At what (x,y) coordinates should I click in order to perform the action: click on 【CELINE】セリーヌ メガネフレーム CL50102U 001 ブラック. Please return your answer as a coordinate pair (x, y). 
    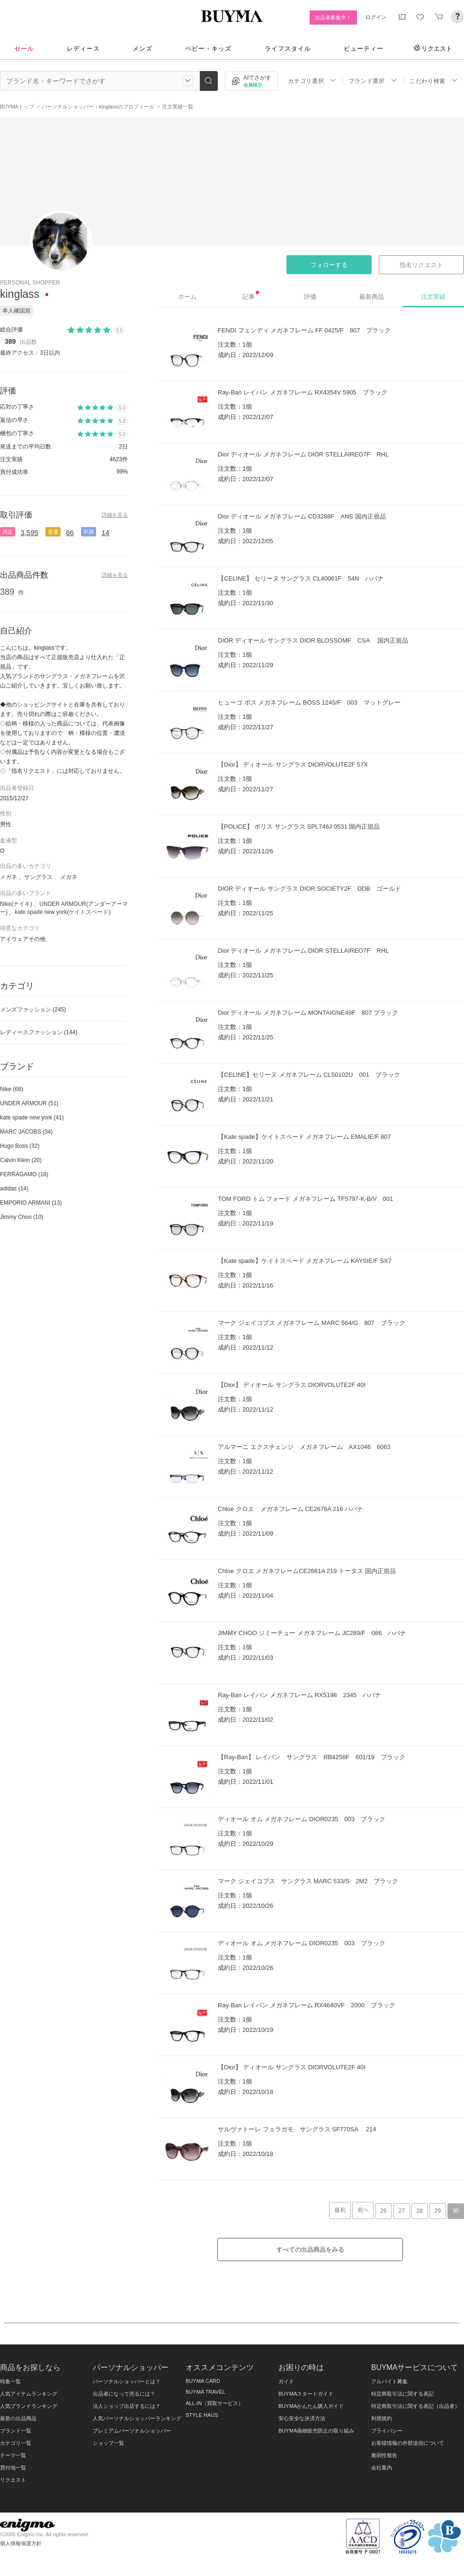
    Looking at the image, I should click on (309, 1074).